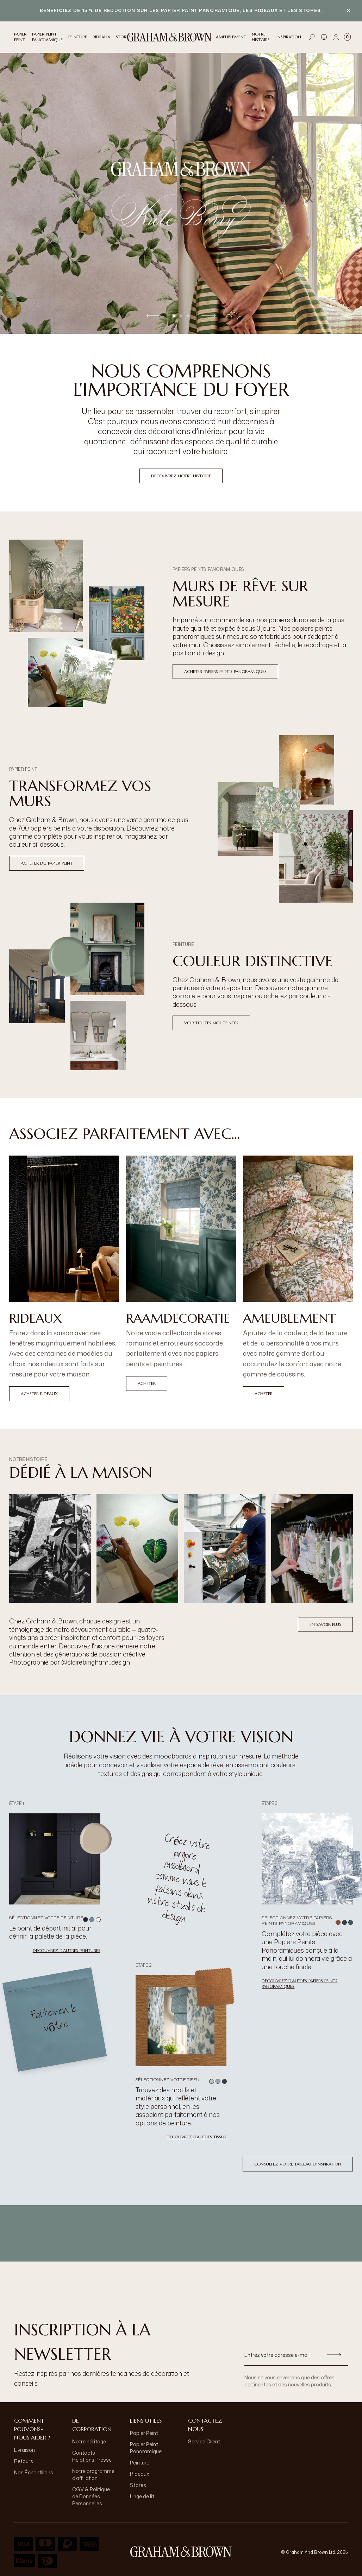 This screenshot has width=362, height=2576. What do you see at coordinates (66, 1950) in the screenshot?
I see `Découvrez d'autres peintures` at bounding box center [66, 1950].